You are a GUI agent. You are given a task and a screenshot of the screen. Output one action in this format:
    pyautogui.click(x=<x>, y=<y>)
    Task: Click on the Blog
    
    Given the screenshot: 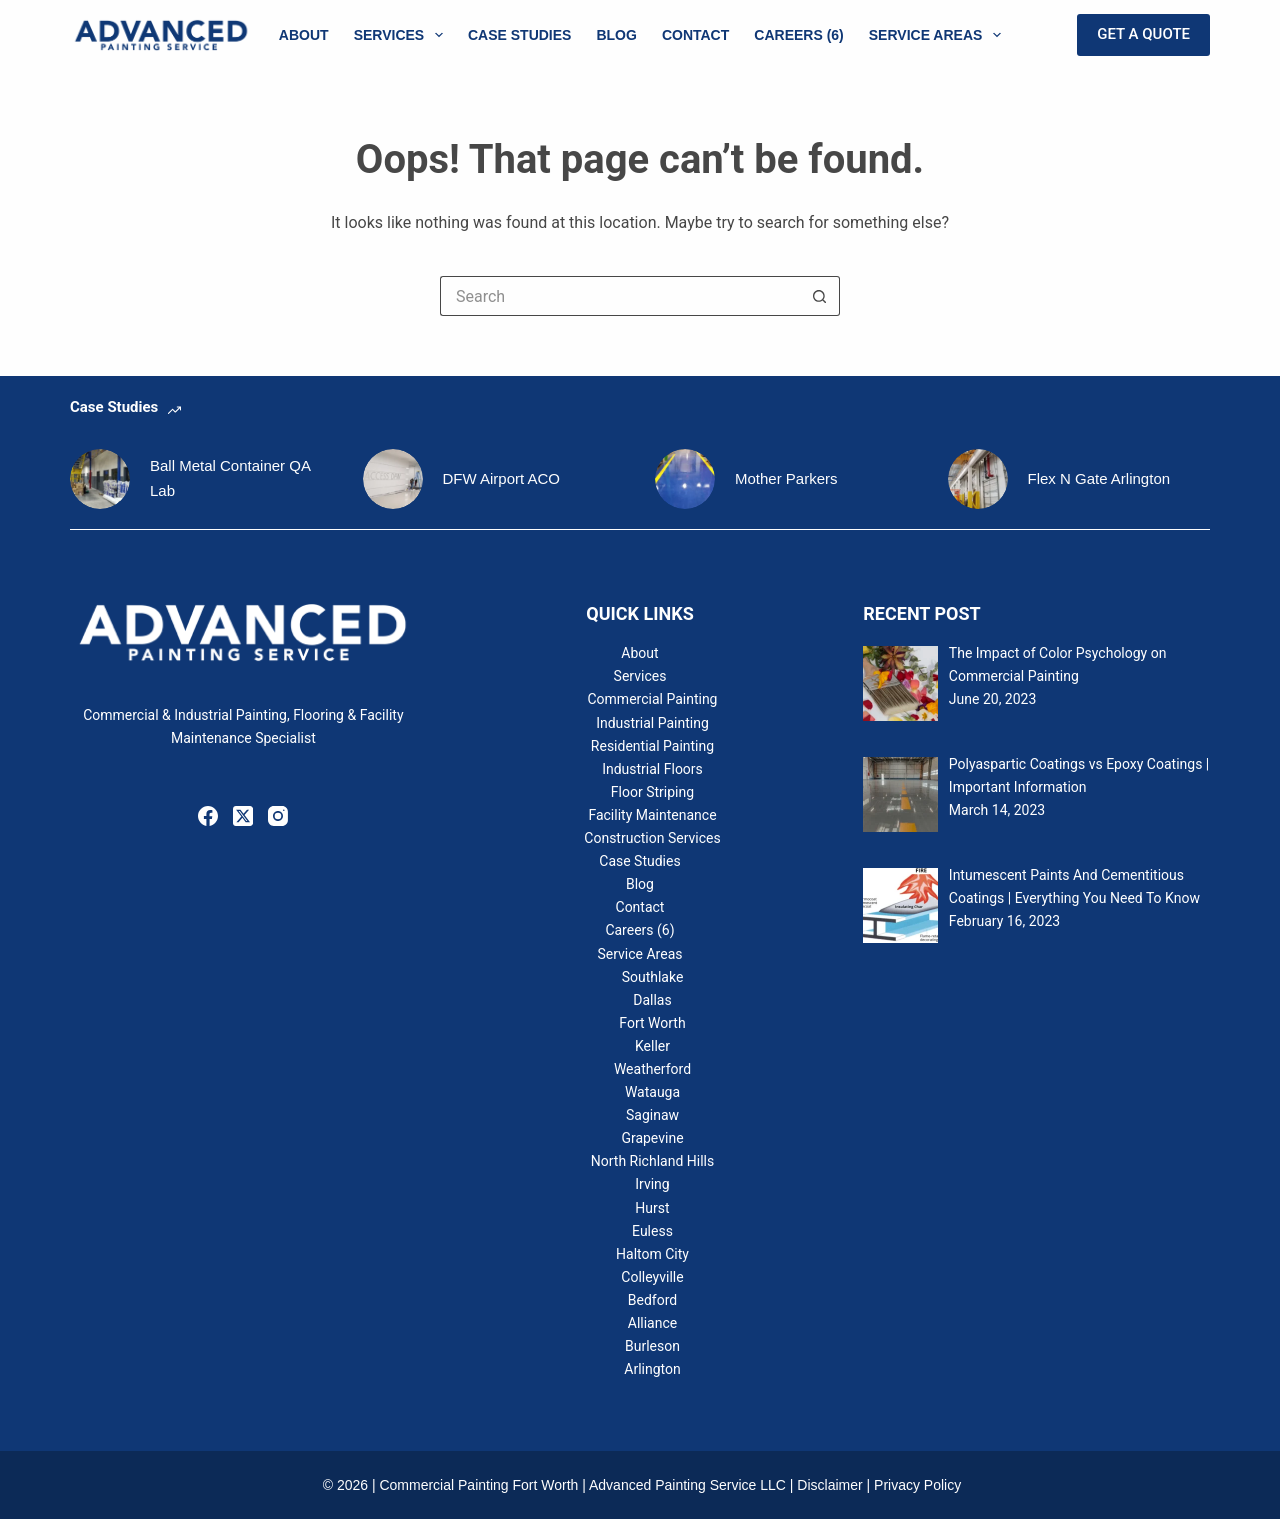 What is the action you would take?
    pyautogui.click(x=616, y=35)
    